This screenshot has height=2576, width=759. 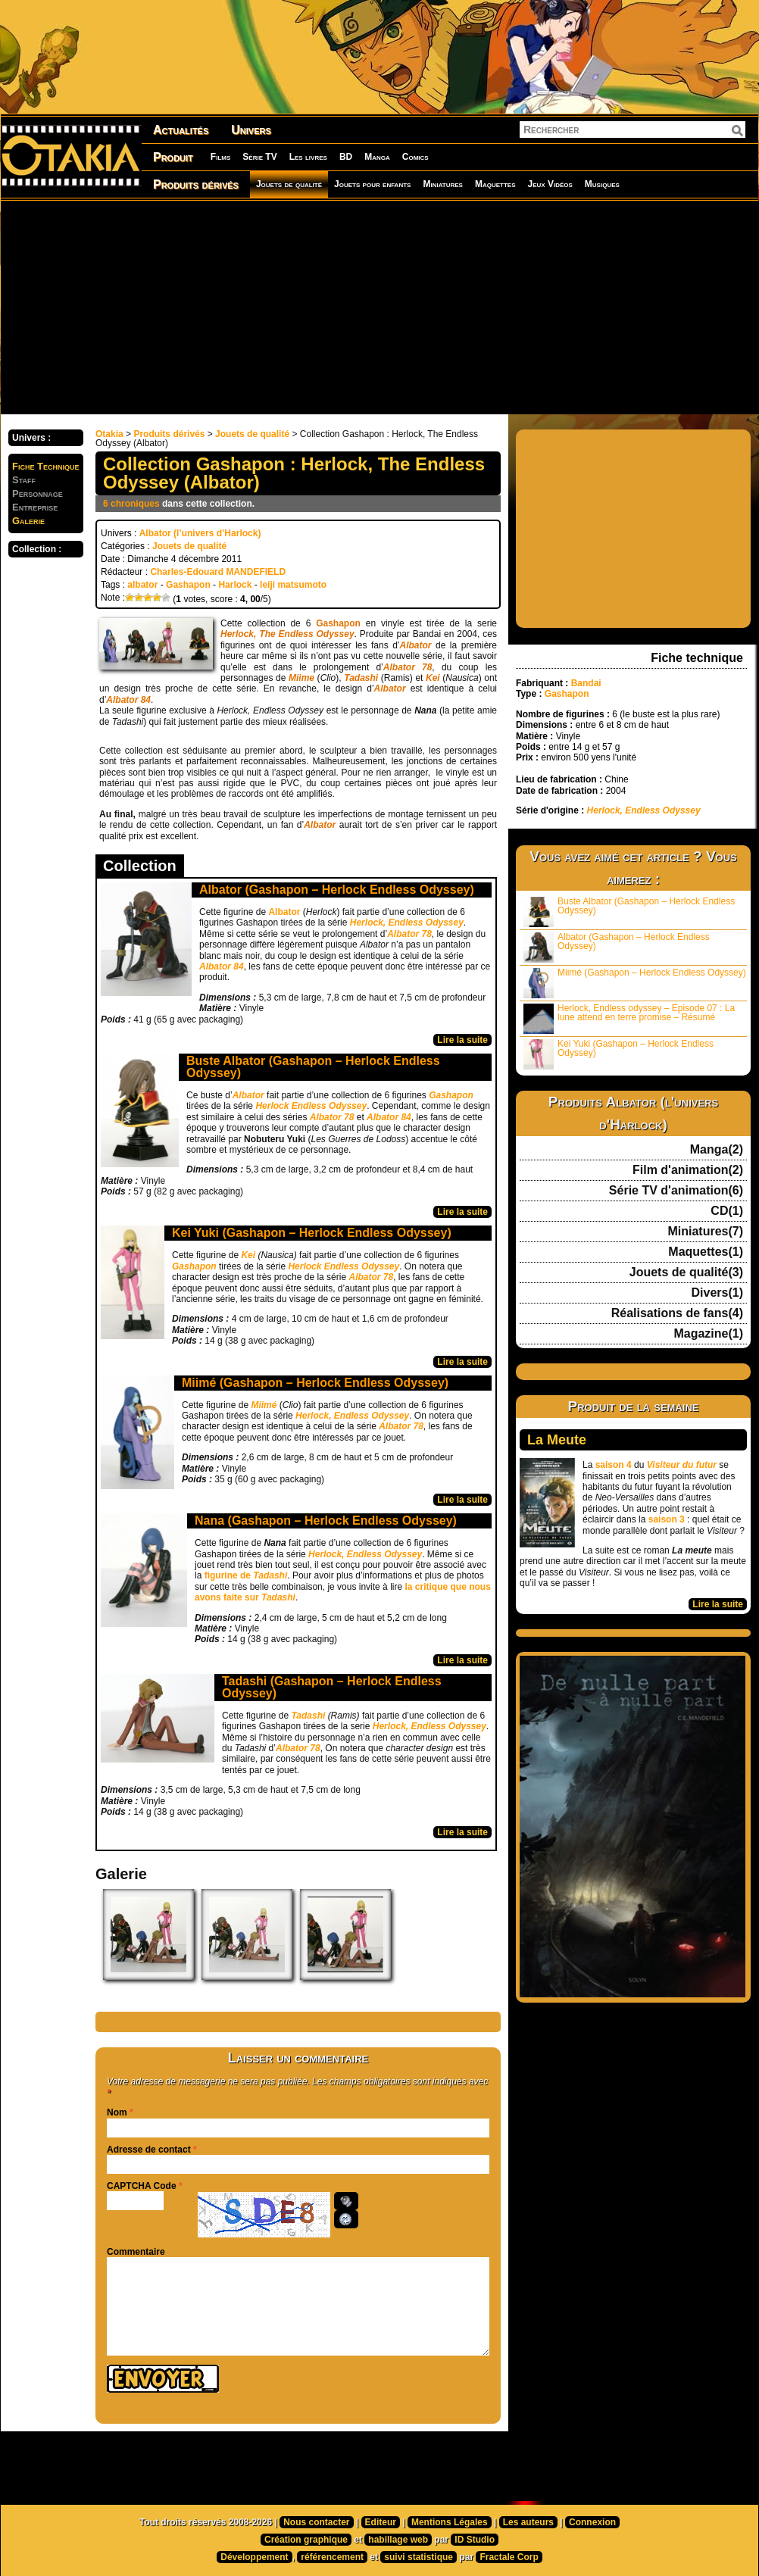 I want to click on Développement, so click(x=254, y=2557).